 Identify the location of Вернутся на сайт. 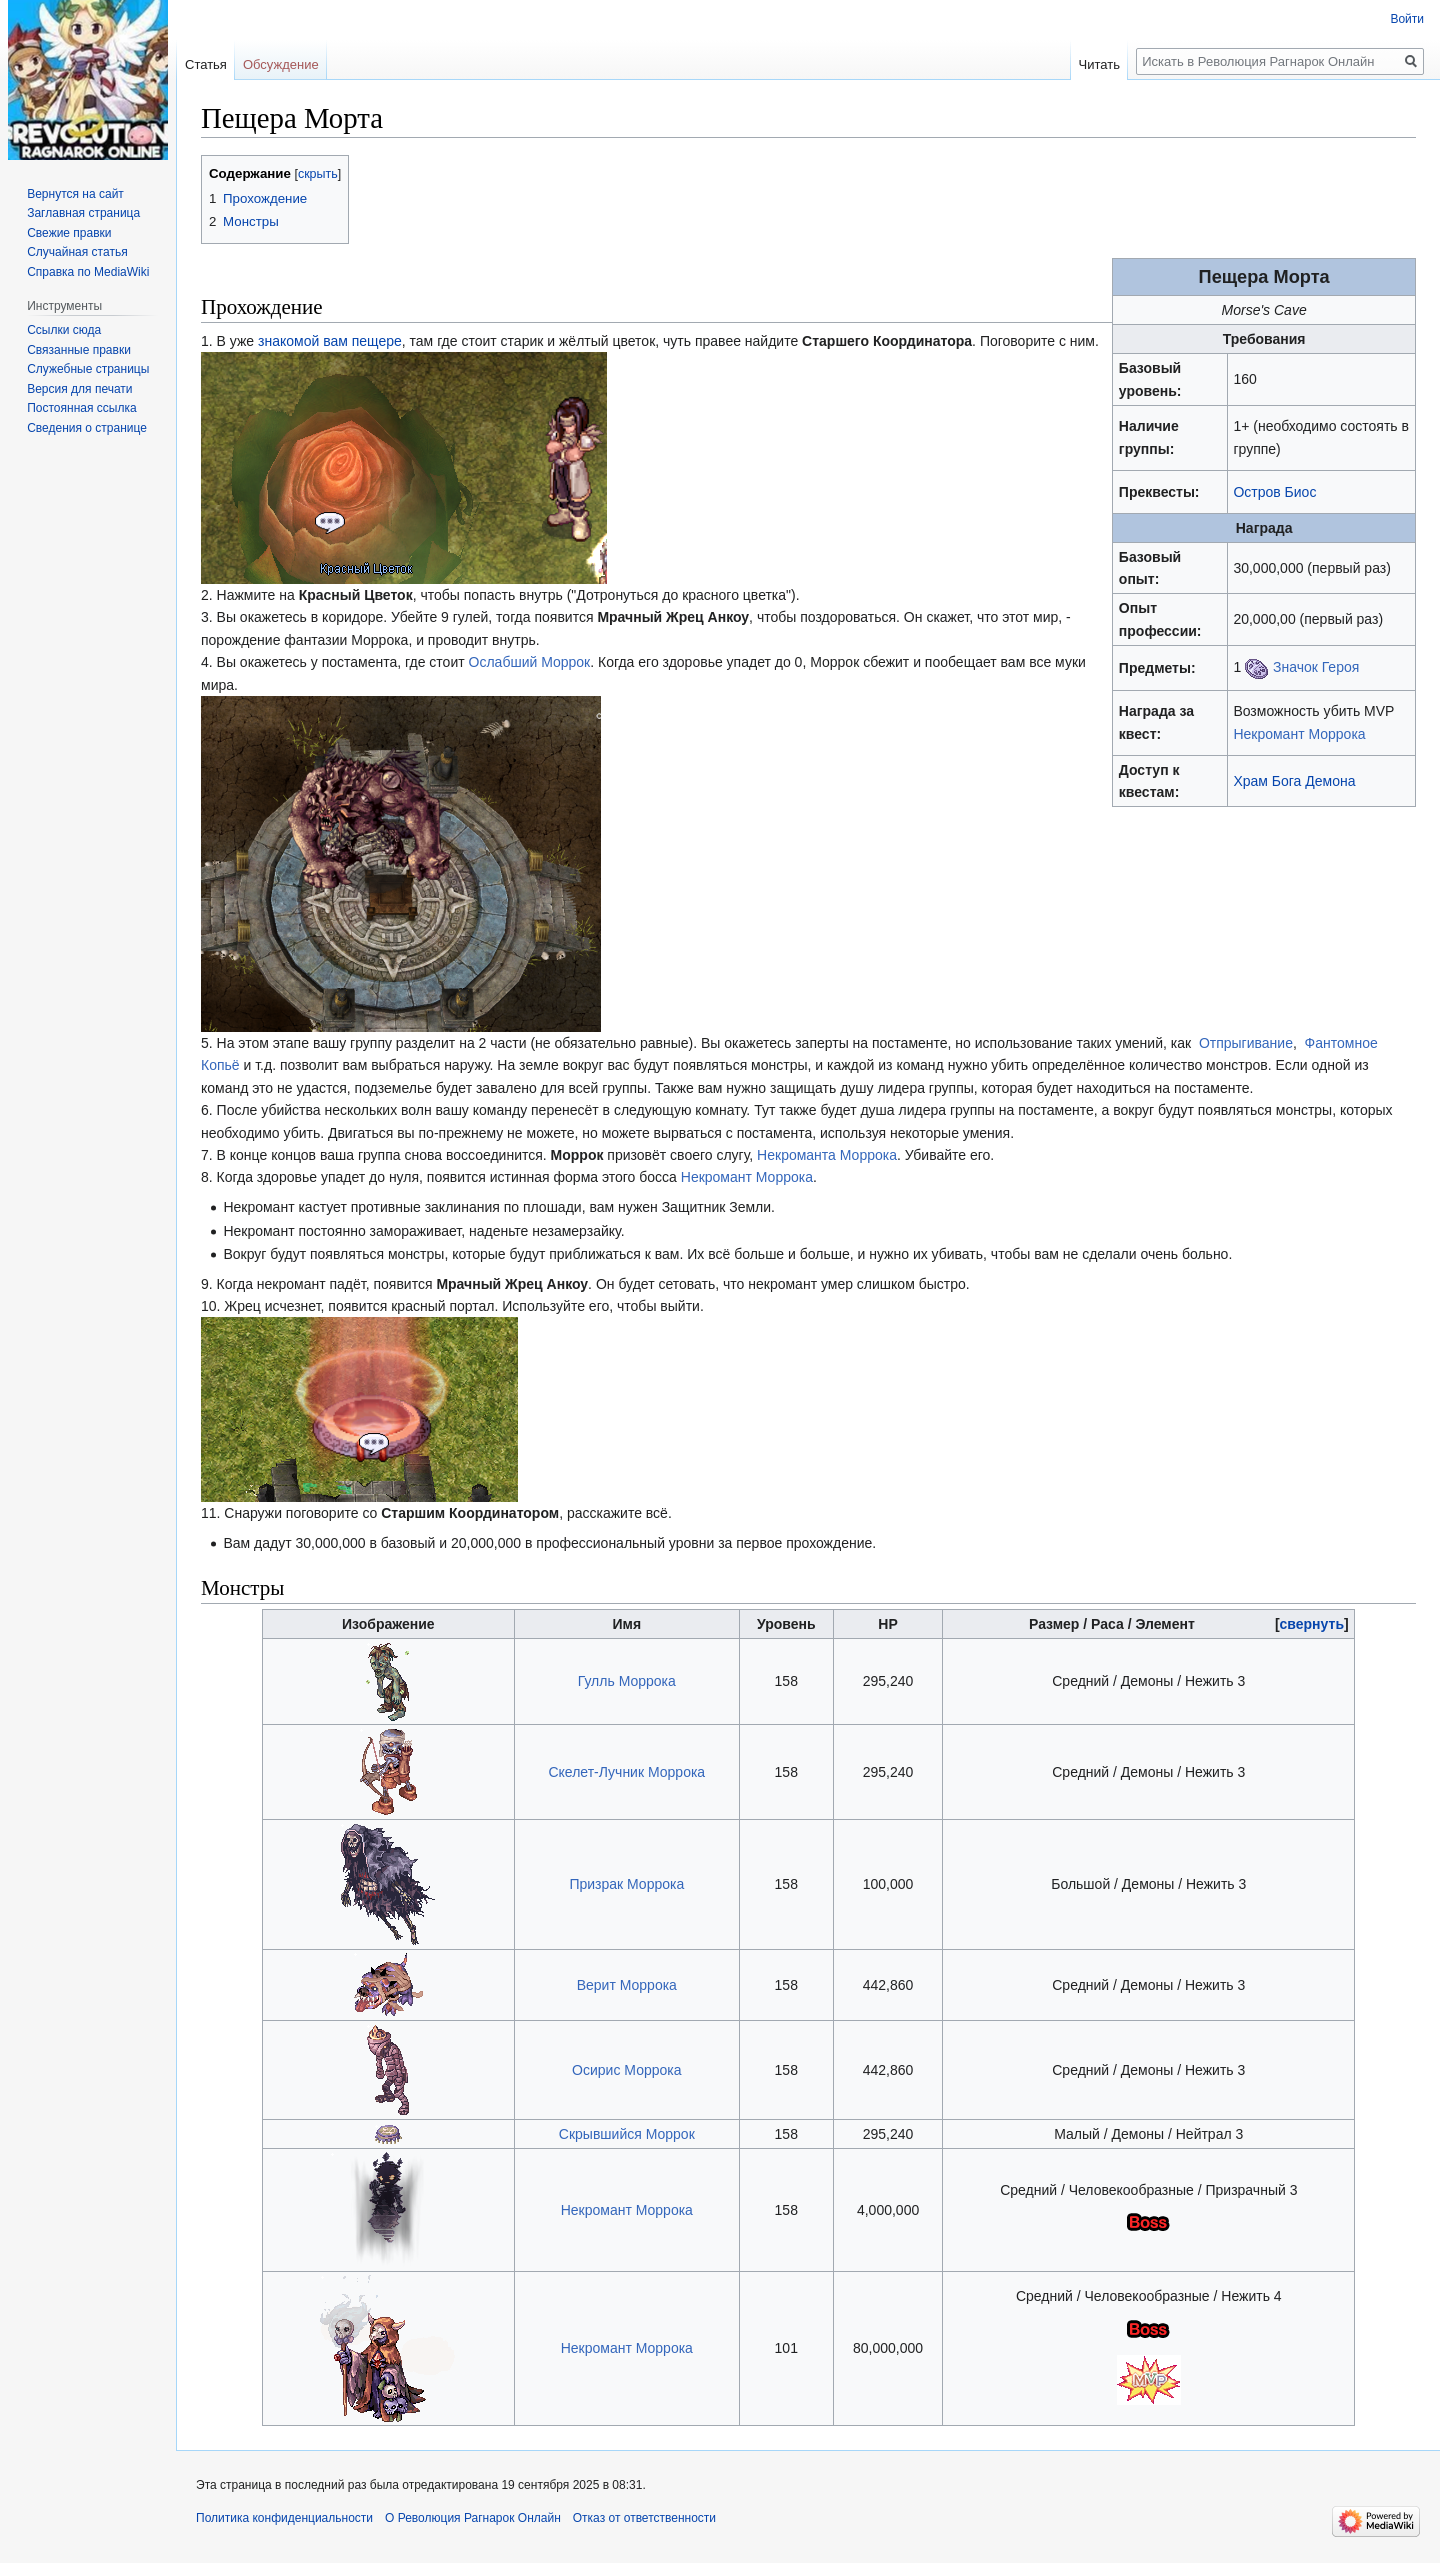
(75, 194).